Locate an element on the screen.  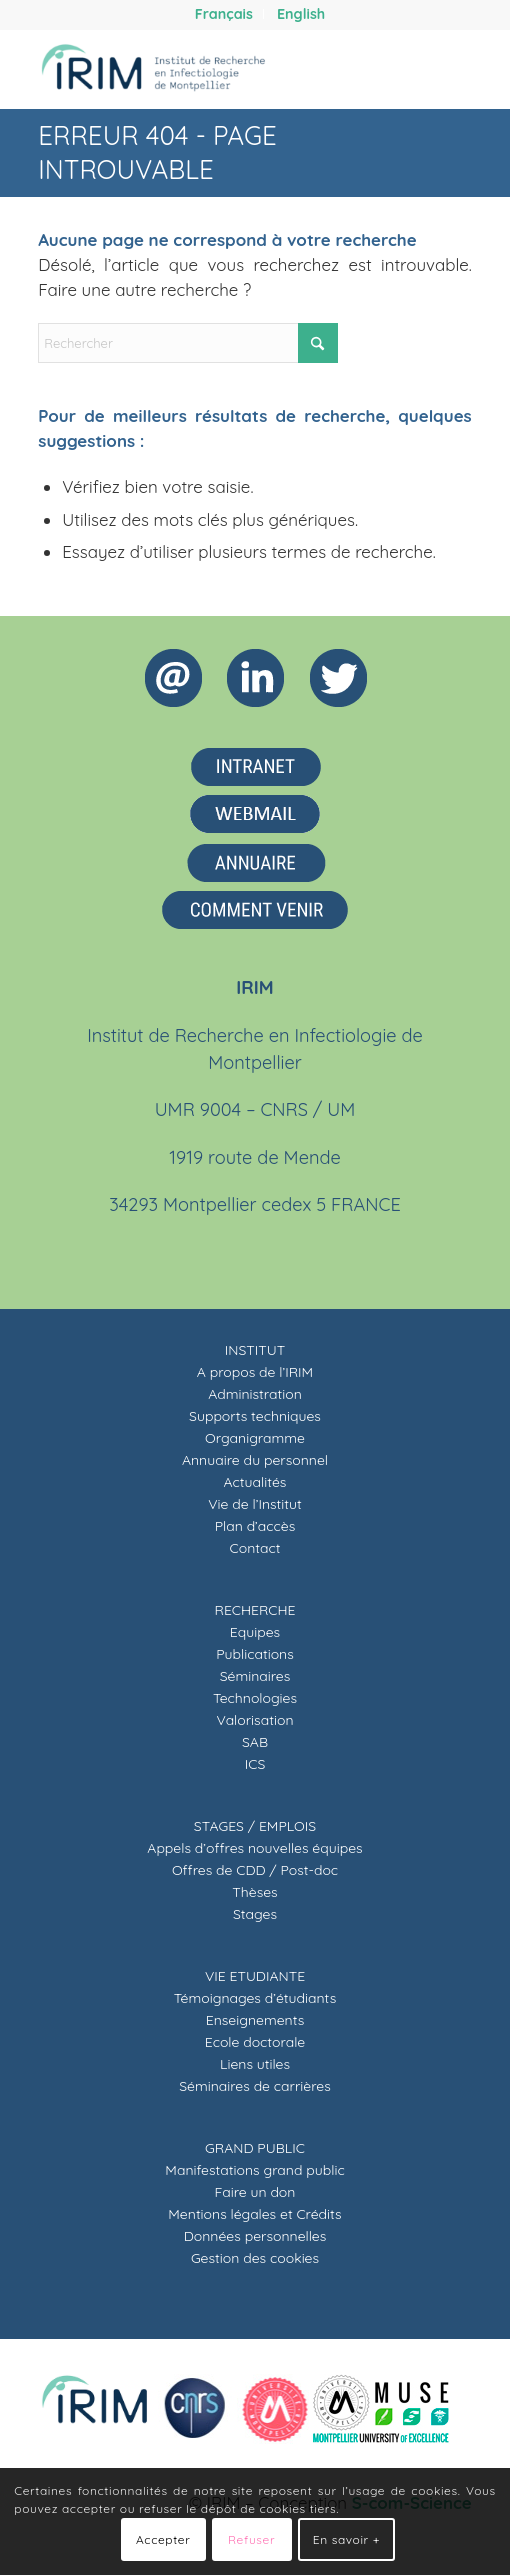
Annuaire du personnel is located at coordinates (255, 1460).